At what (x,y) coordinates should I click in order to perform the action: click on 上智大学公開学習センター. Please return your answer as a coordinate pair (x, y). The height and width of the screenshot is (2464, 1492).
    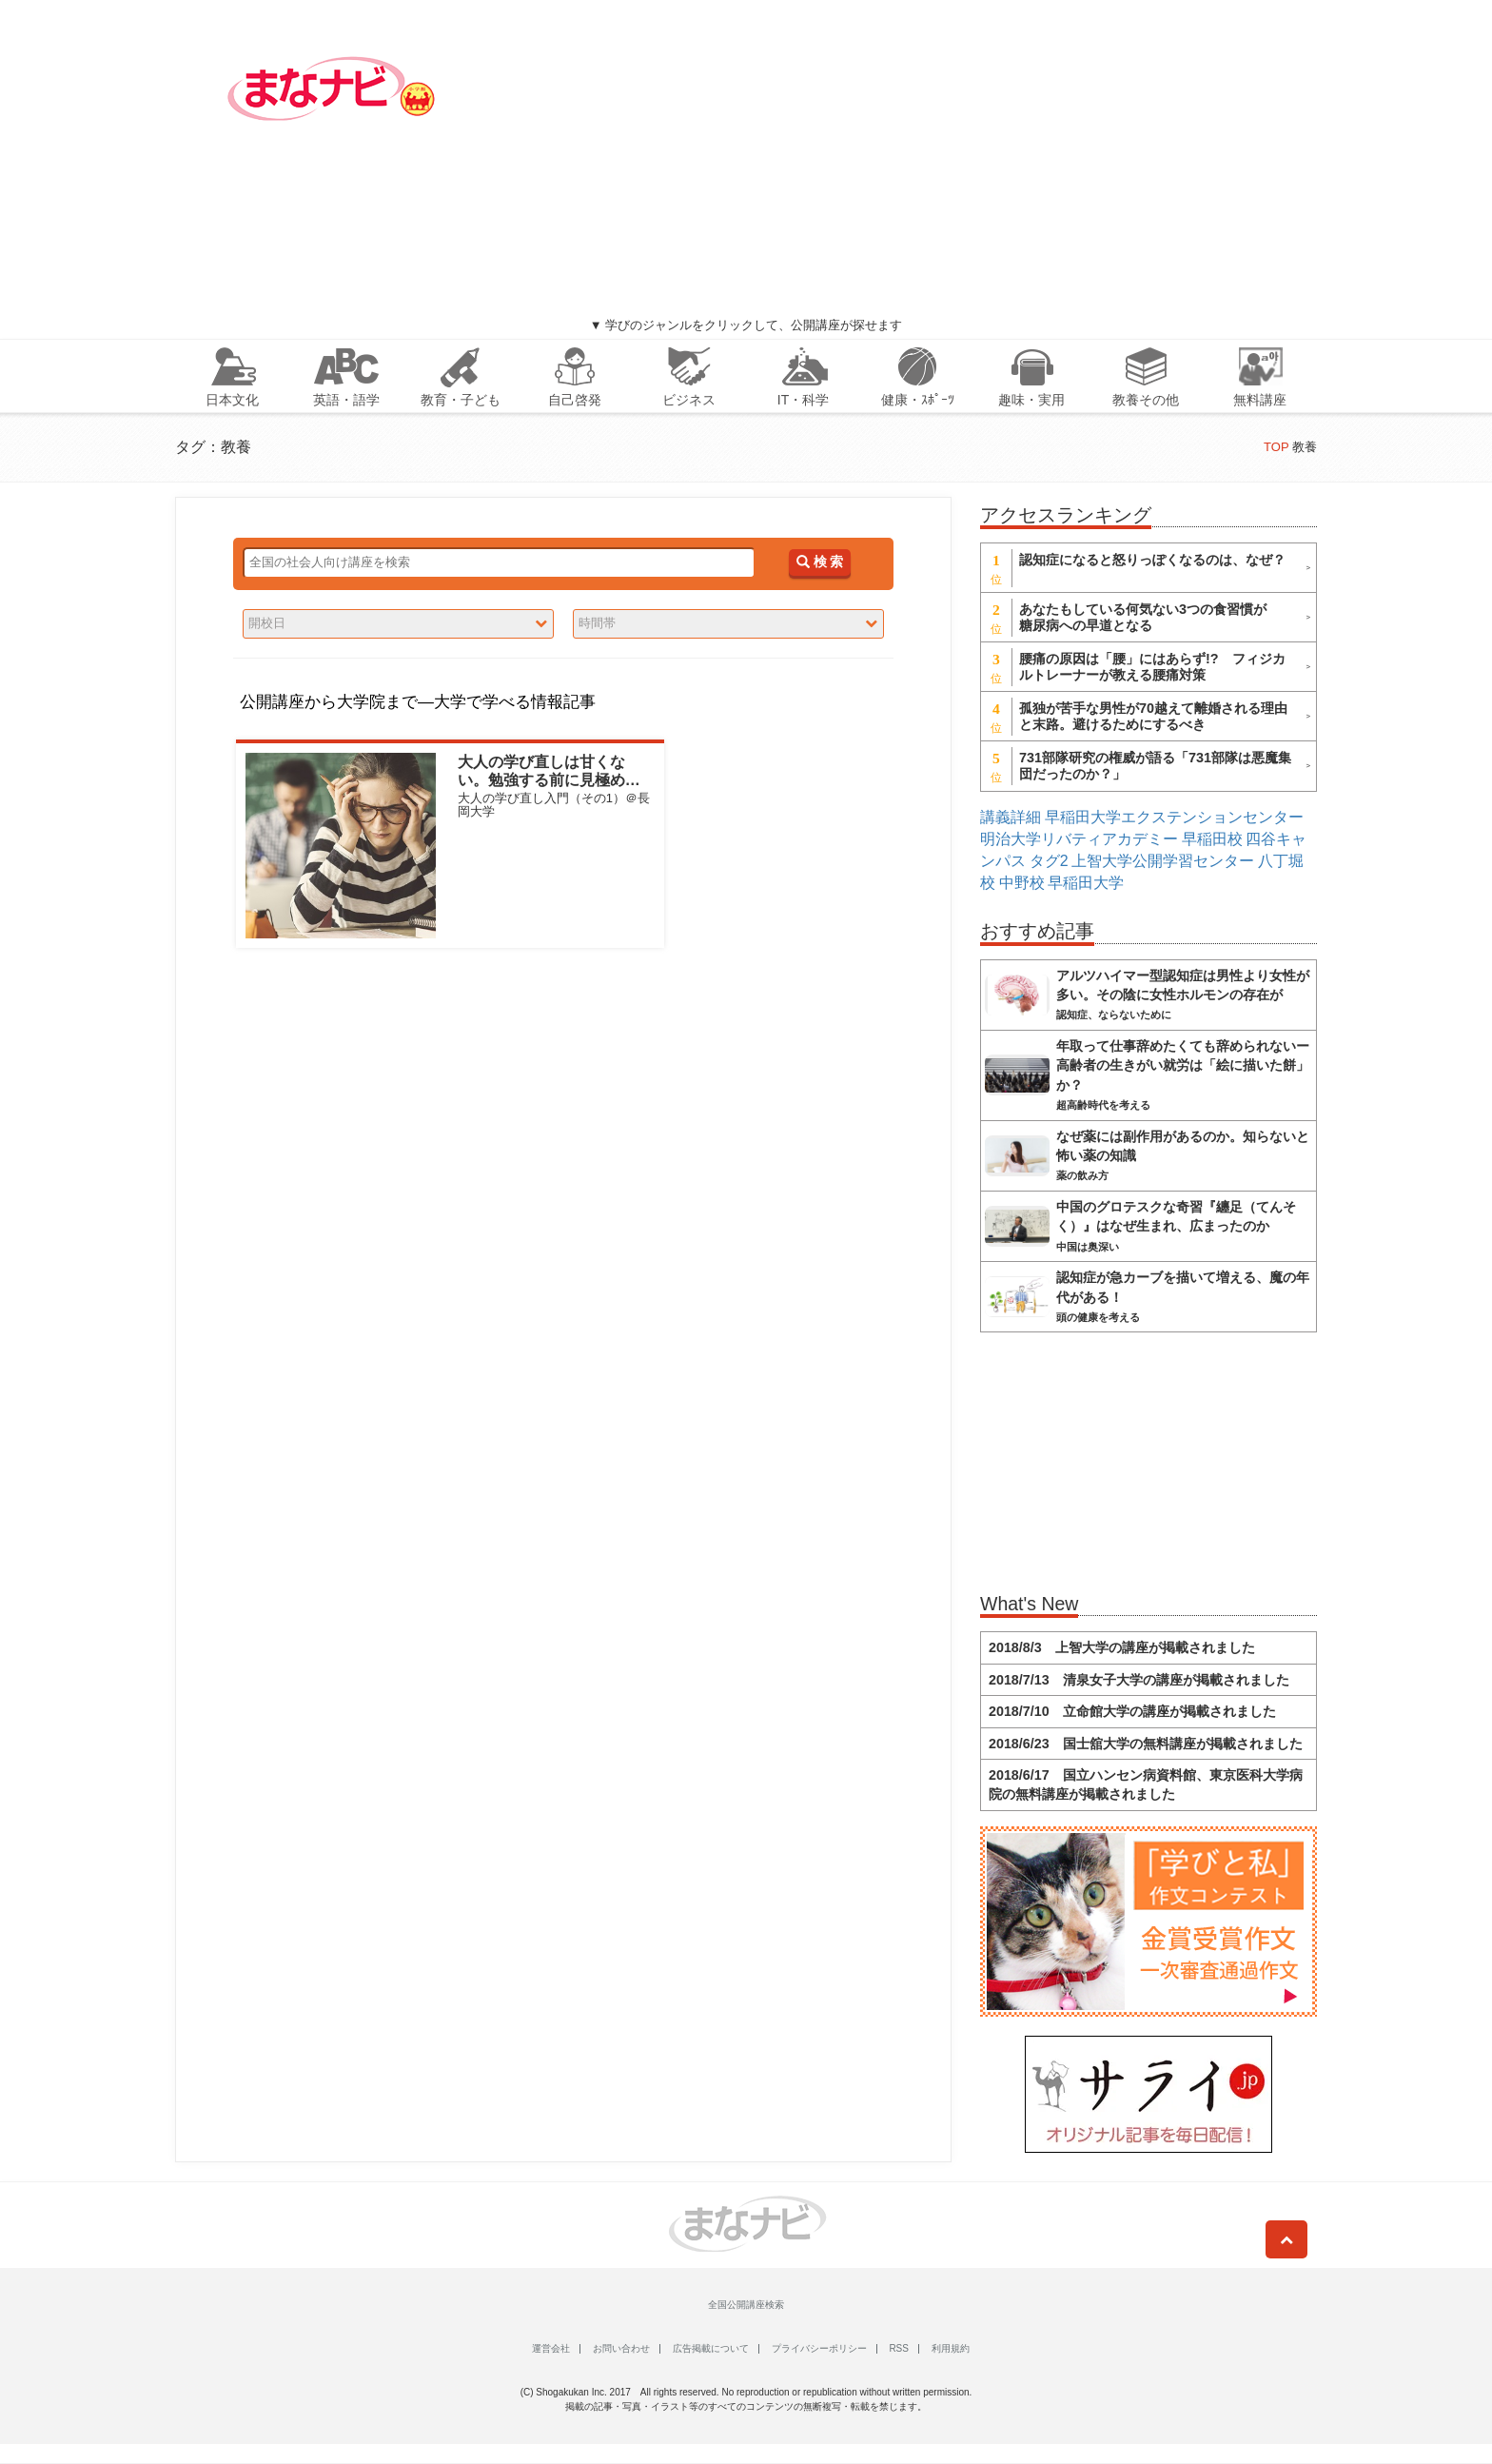
    Looking at the image, I should click on (1162, 861).